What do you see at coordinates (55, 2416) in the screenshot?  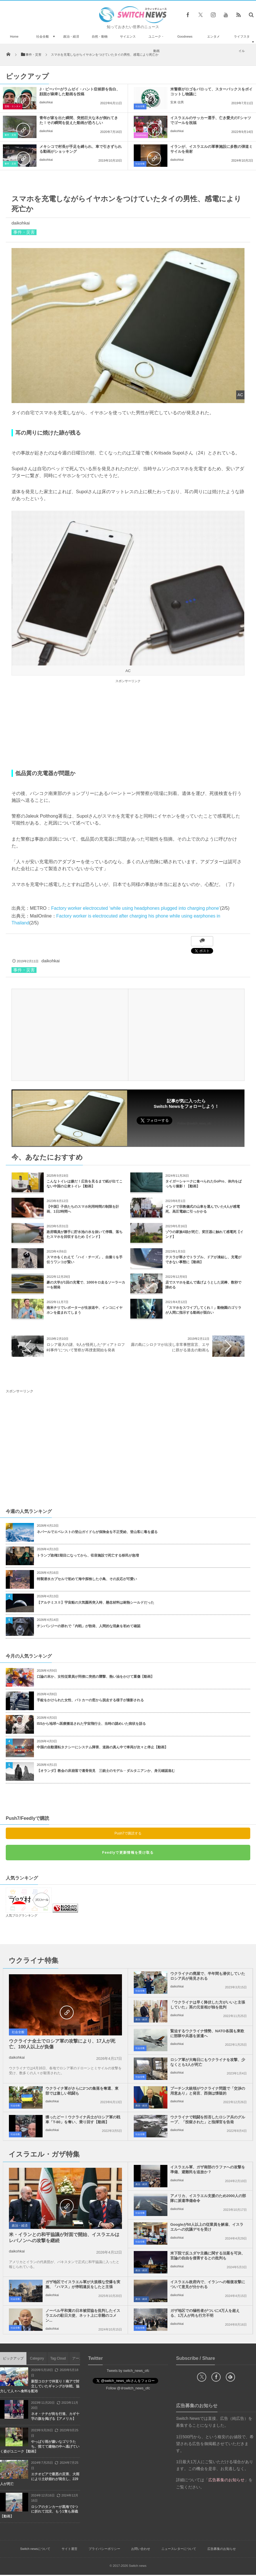 I see `ネオ・ナチが街を行進、カギ十字の旗を掲げる【アメリカ】` at bounding box center [55, 2416].